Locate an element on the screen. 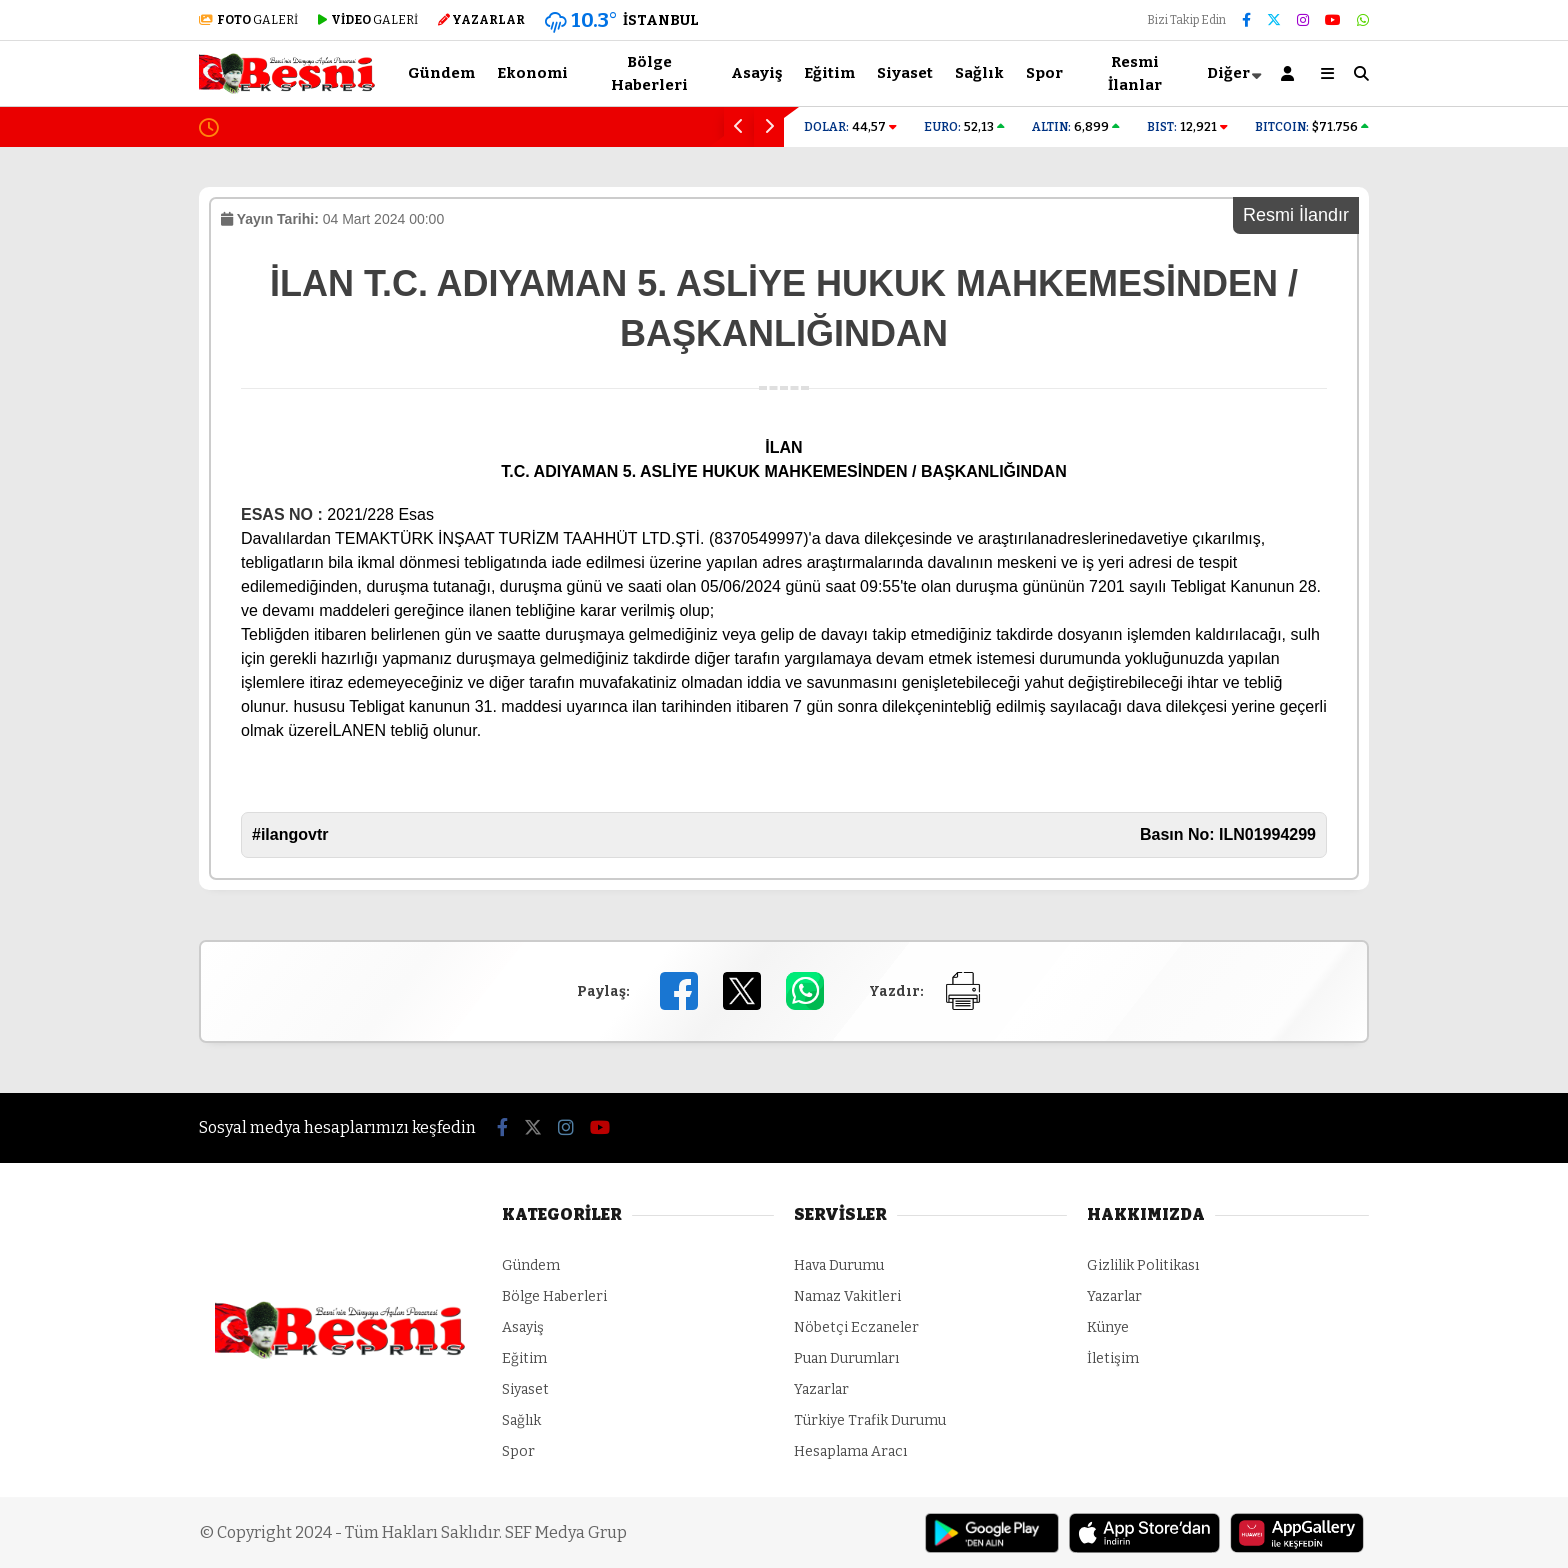  Gündem is located at coordinates (441, 73).